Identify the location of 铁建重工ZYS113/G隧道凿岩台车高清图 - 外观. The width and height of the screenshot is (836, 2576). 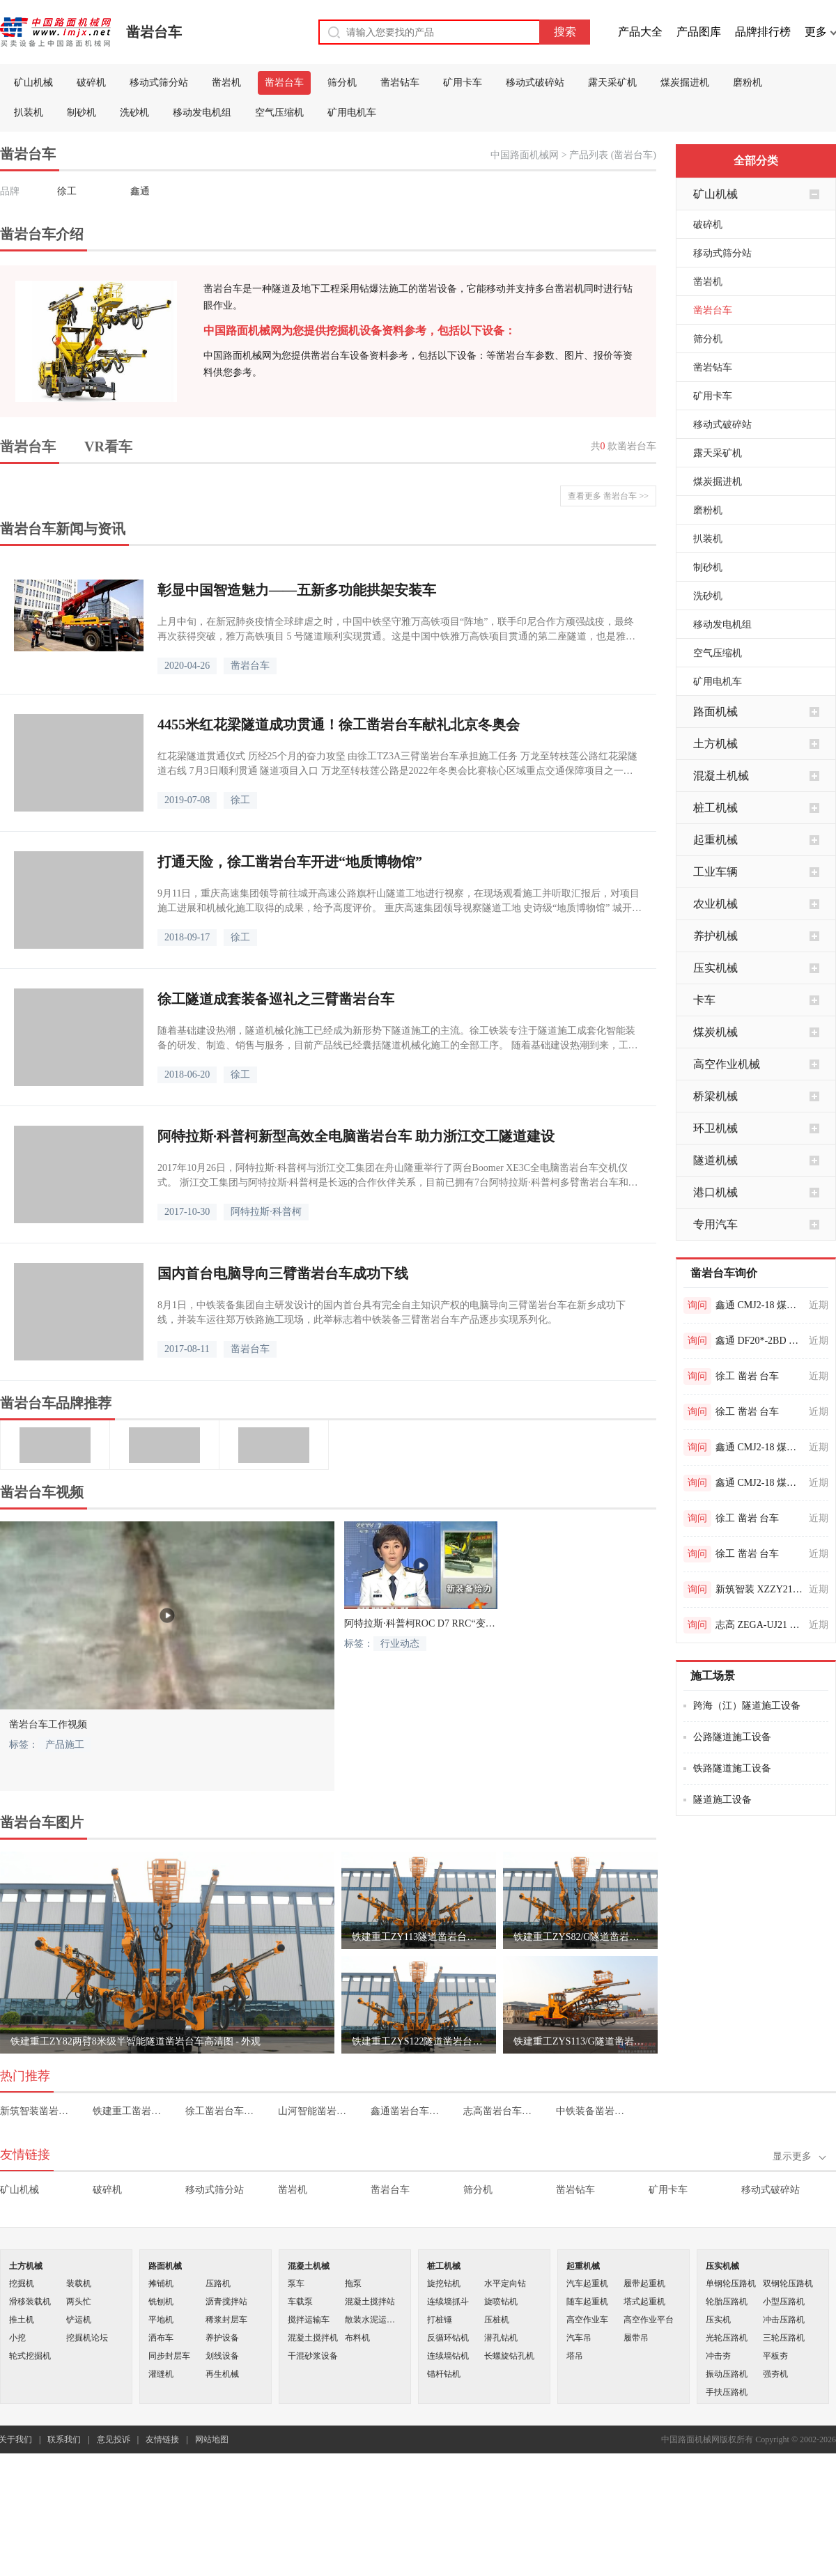
(580, 2041).